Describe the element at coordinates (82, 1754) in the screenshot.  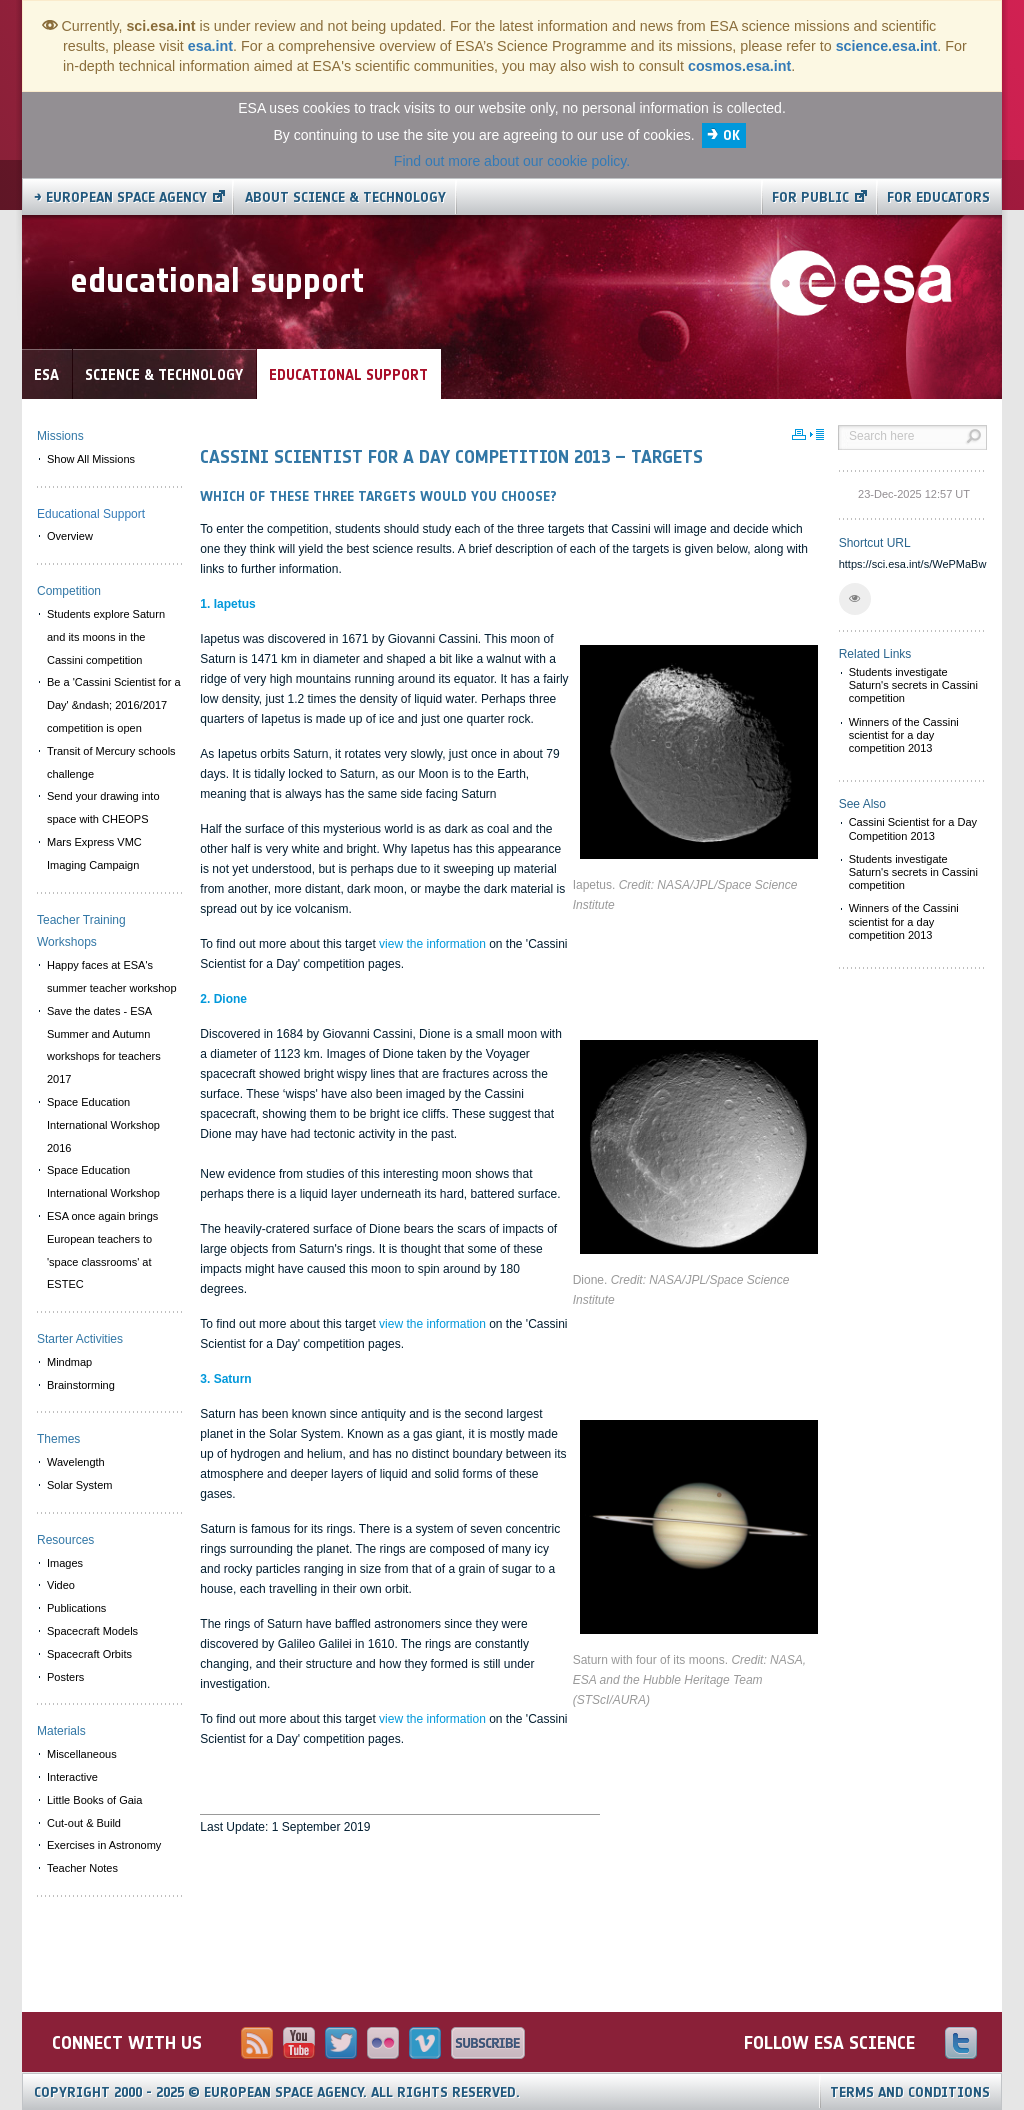
I see `Miscellaneous [menuitem]` at that location.